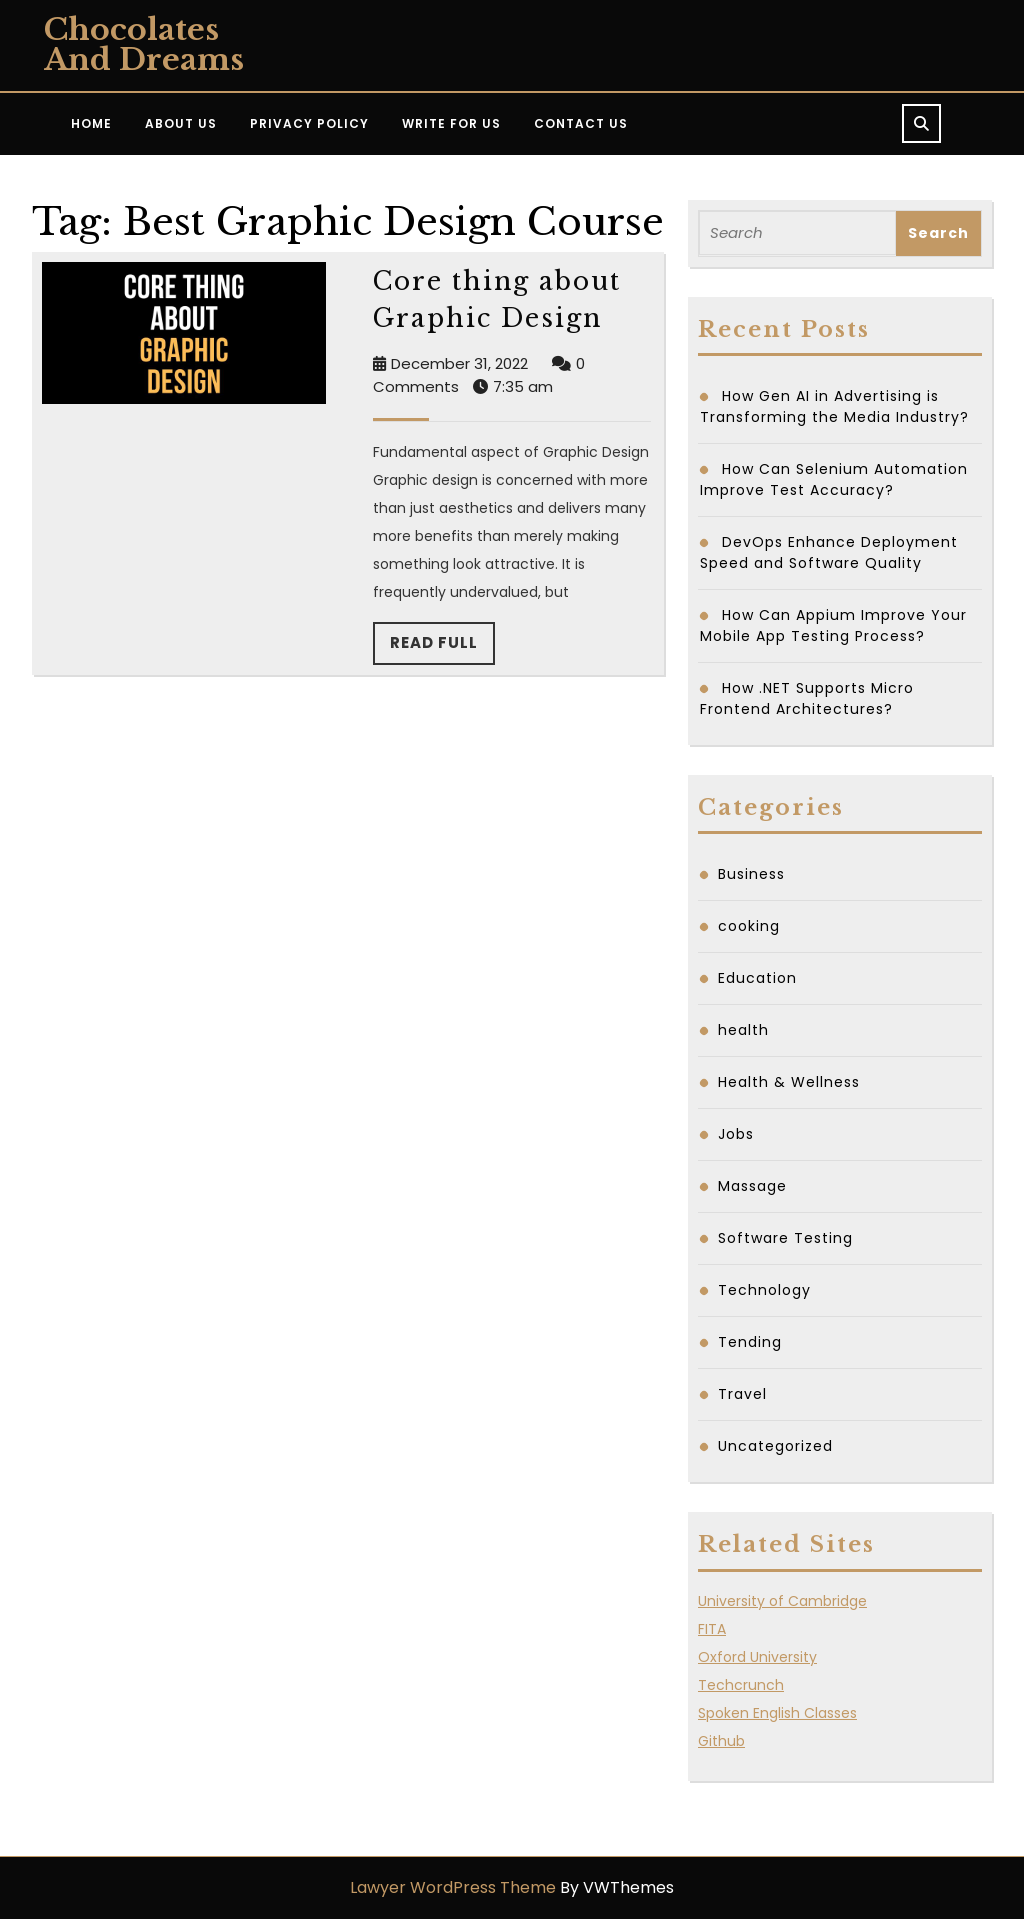 This screenshot has height=1919, width=1024. What do you see at coordinates (750, 1342) in the screenshot?
I see `Tending` at bounding box center [750, 1342].